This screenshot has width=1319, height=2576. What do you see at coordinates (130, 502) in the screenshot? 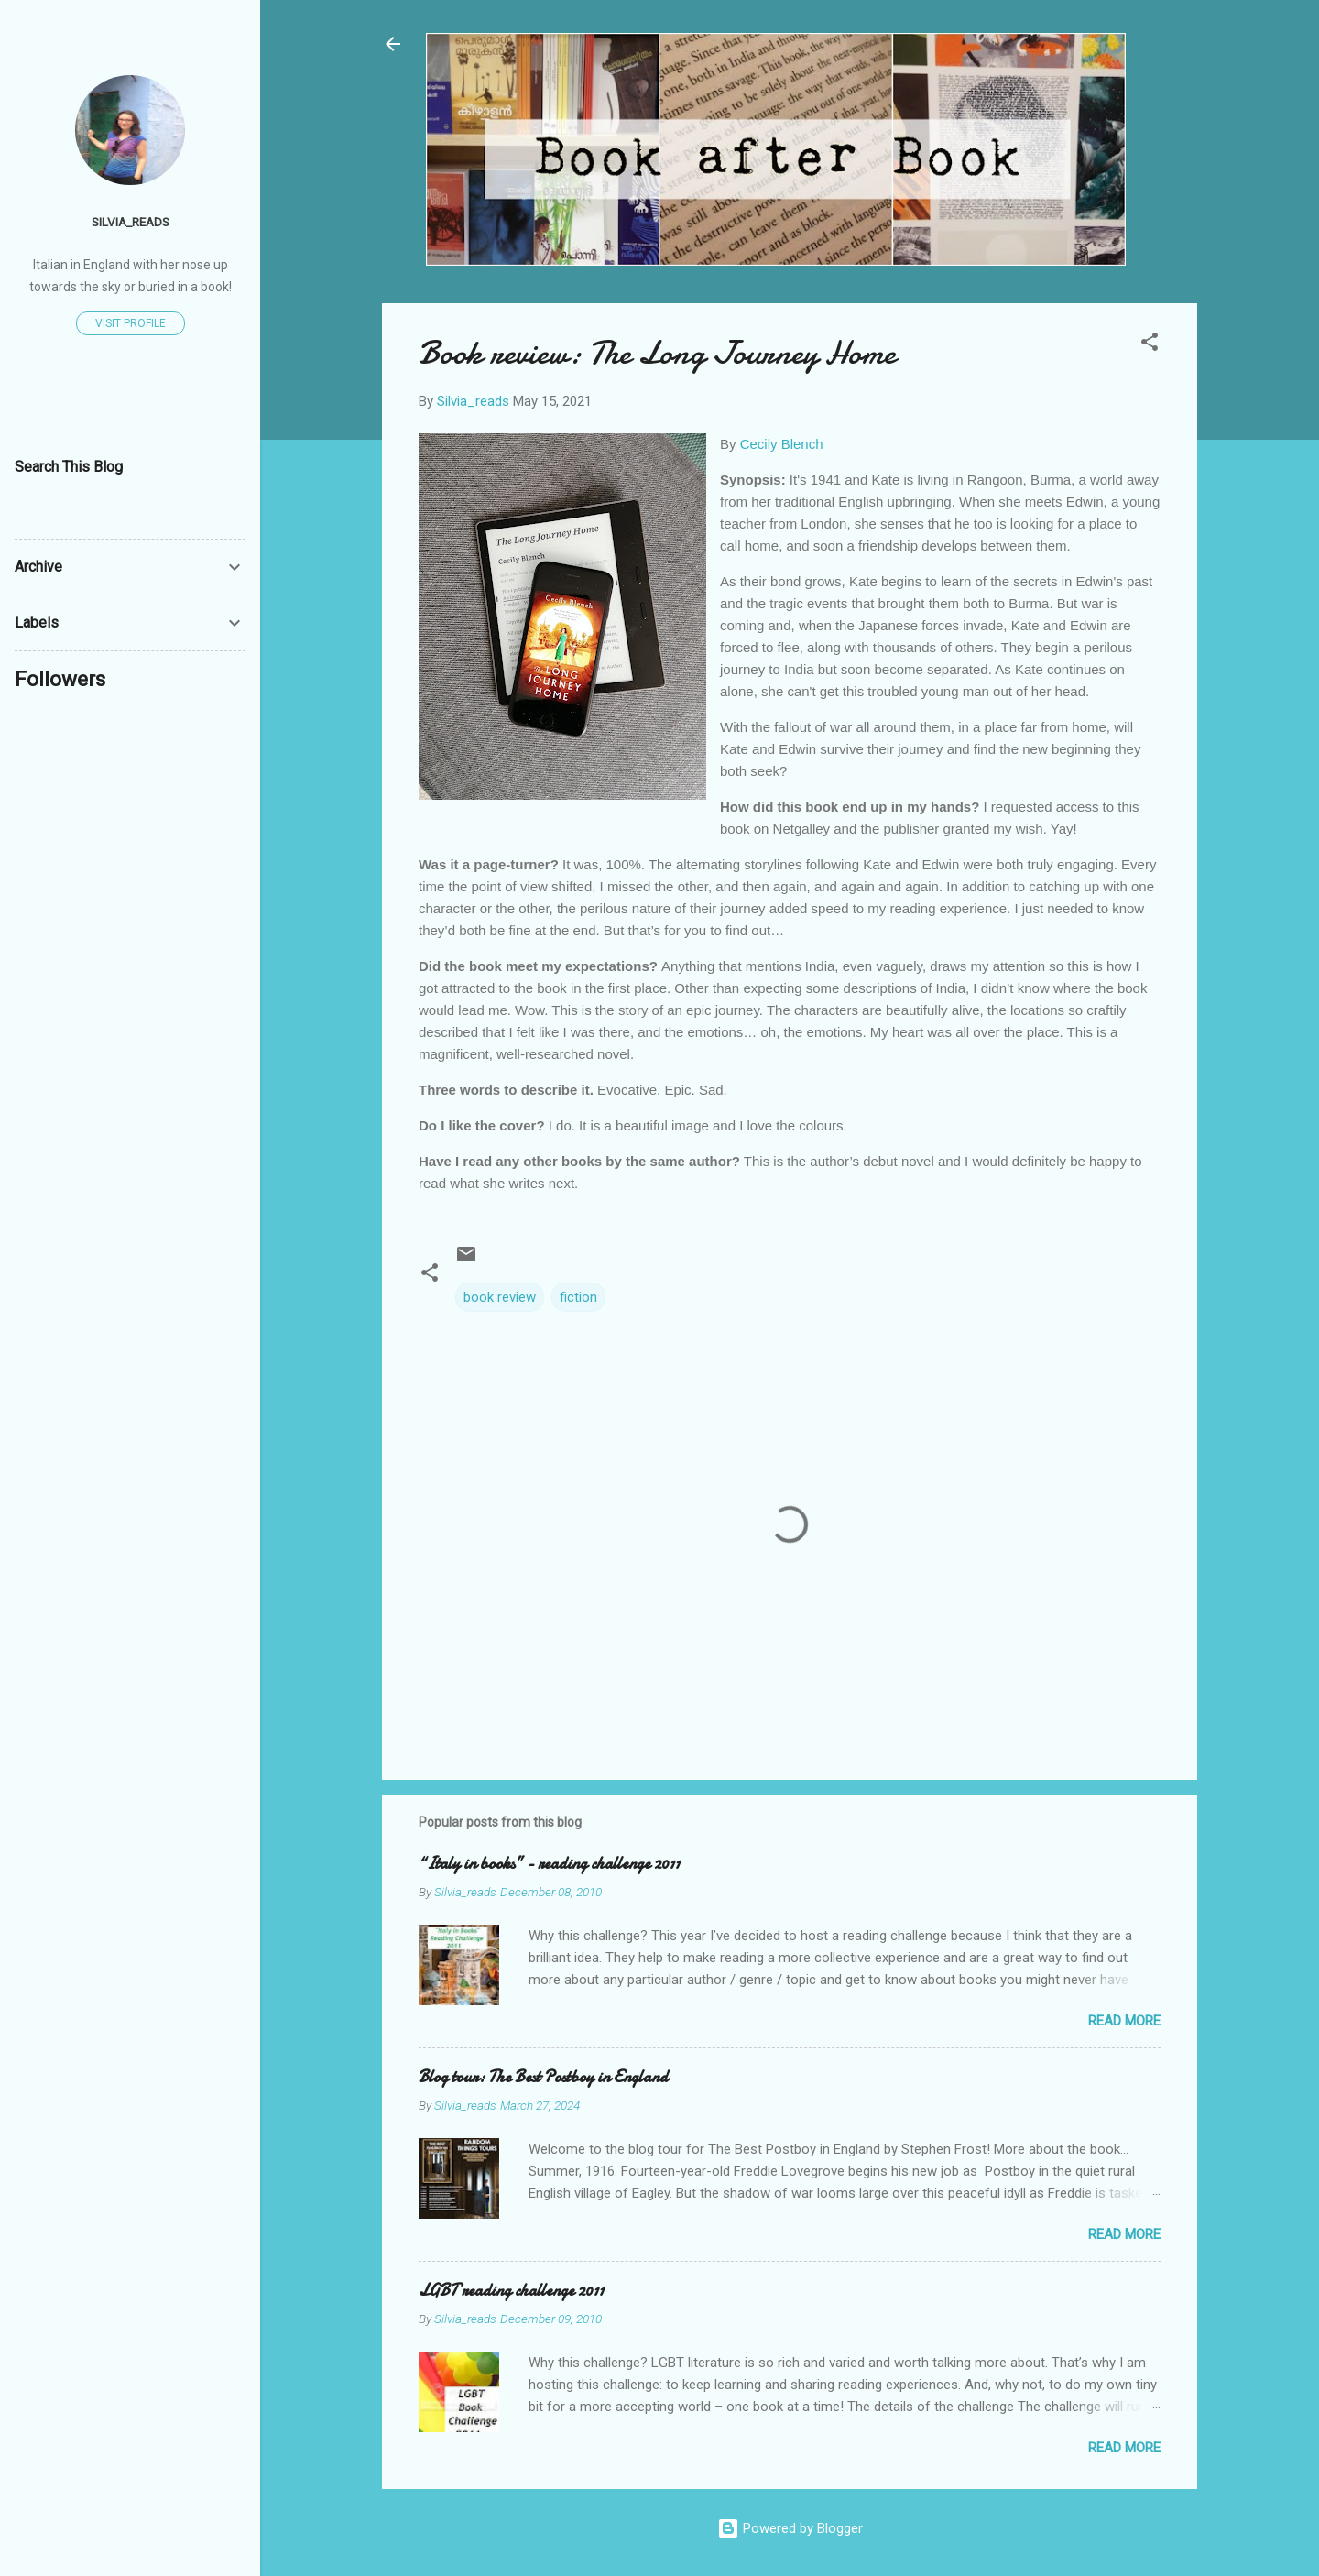
I see `[Search this blog]` at bounding box center [130, 502].